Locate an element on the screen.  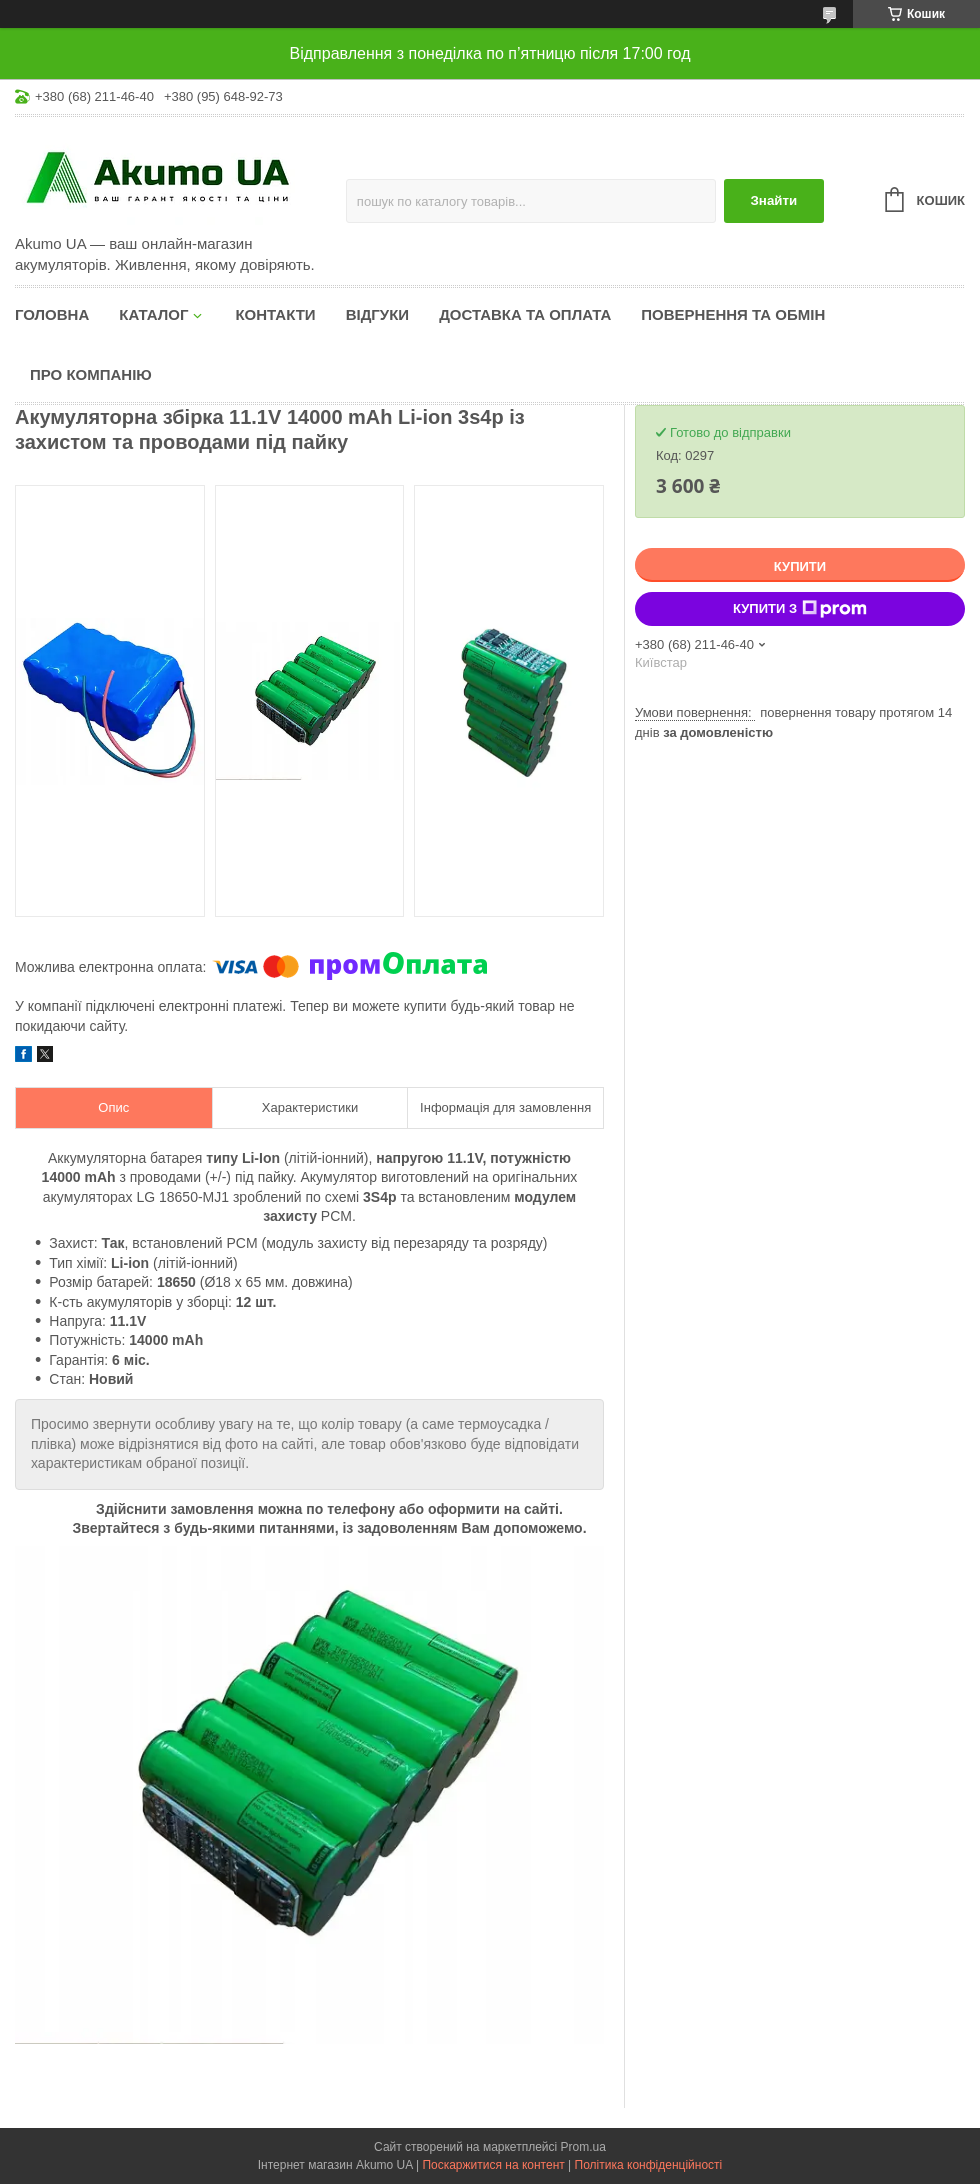
Prom.ua is located at coordinates (583, 2147).